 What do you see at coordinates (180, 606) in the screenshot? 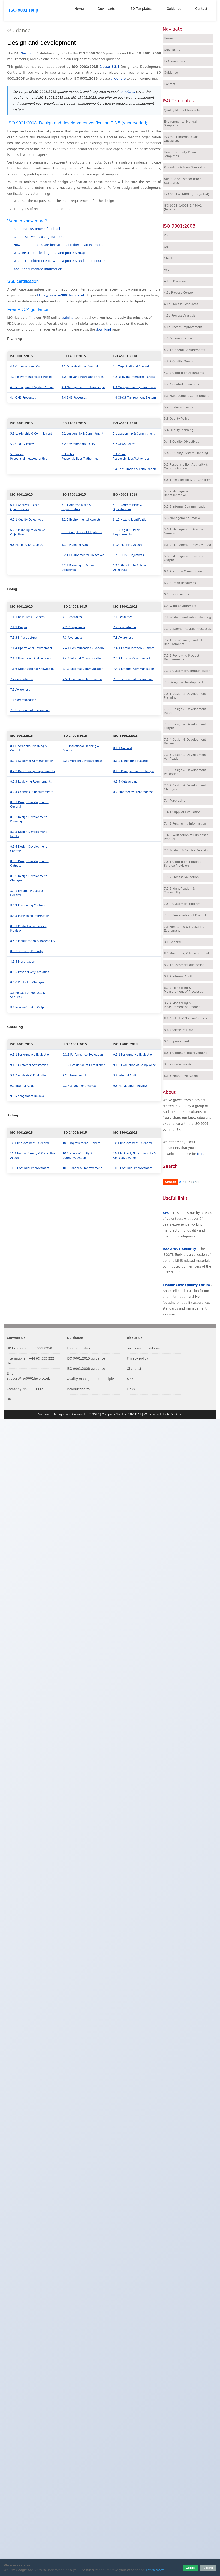
I see `6.4 Work Environment` at bounding box center [180, 606].